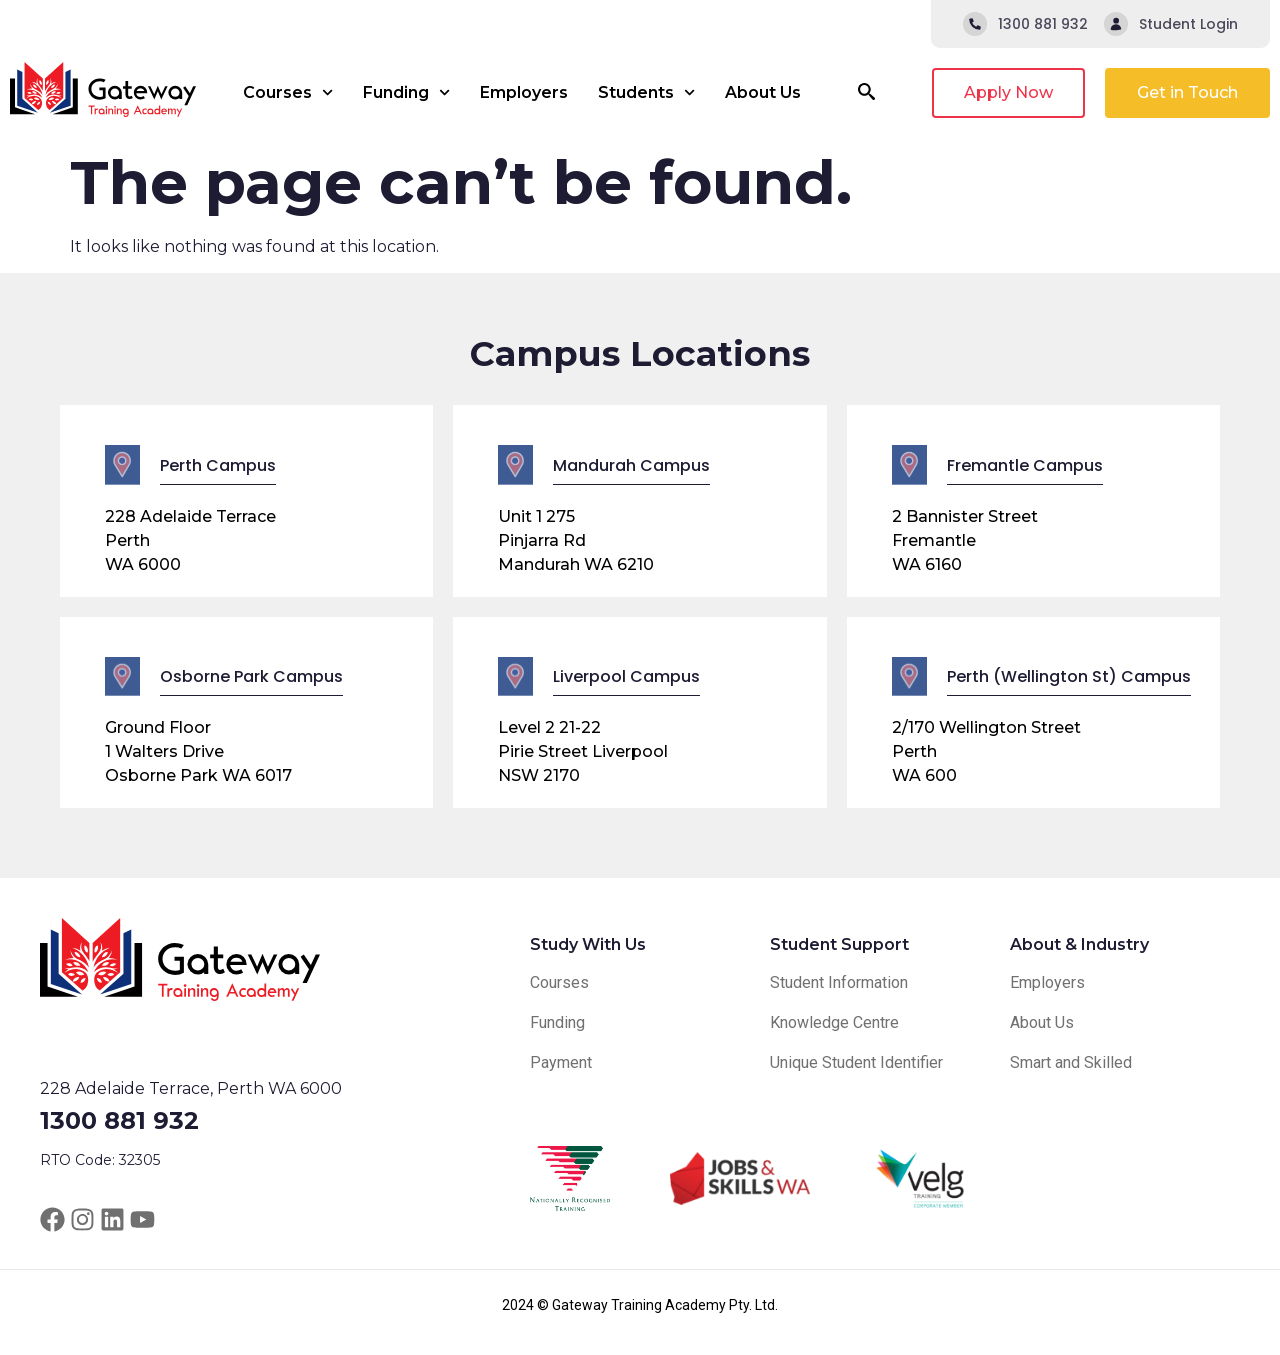 The width and height of the screenshot is (1280, 1355). I want to click on Funding, so click(406, 93).